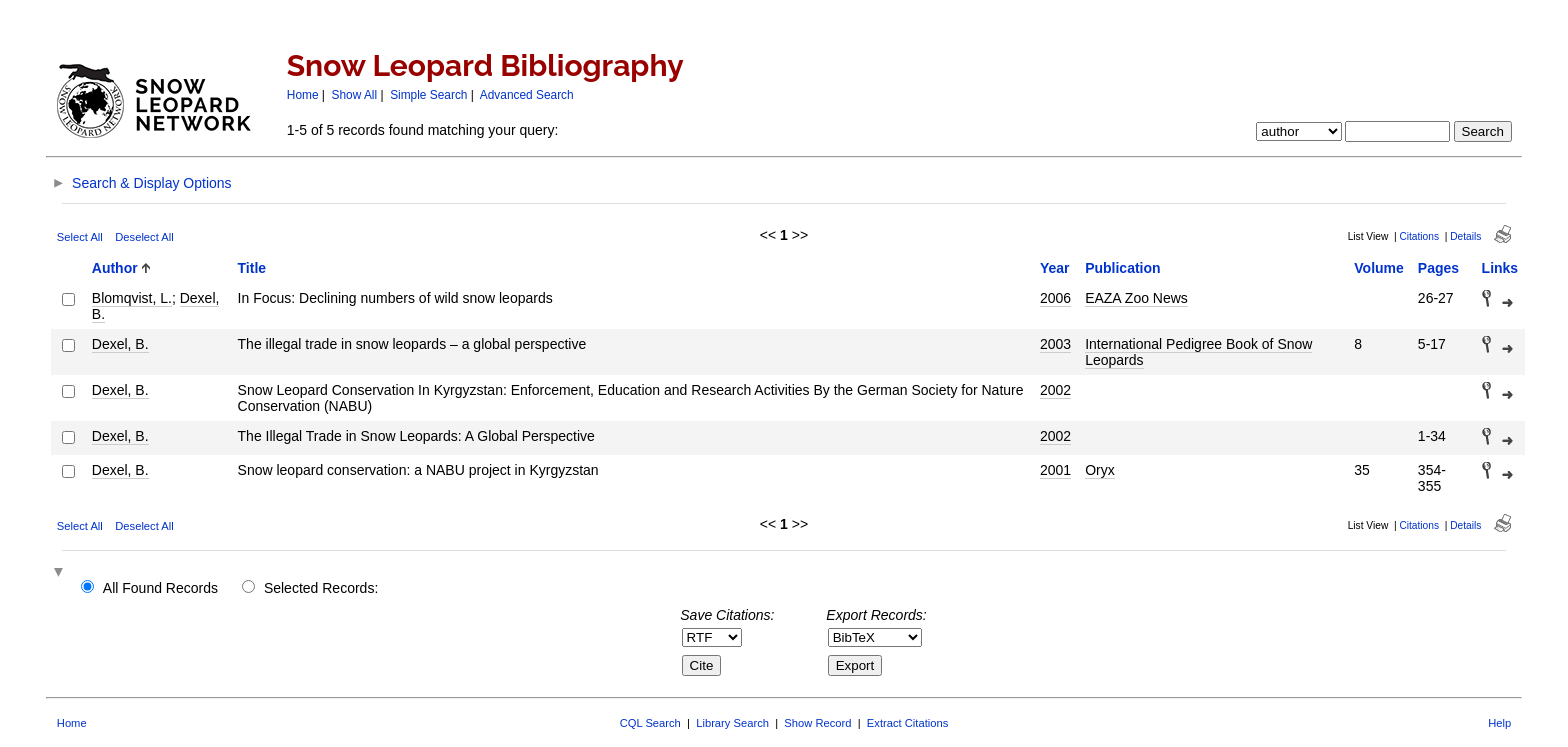 The width and height of the screenshot is (1568, 747). What do you see at coordinates (1500, 268) in the screenshot?
I see `Links` at bounding box center [1500, 268].